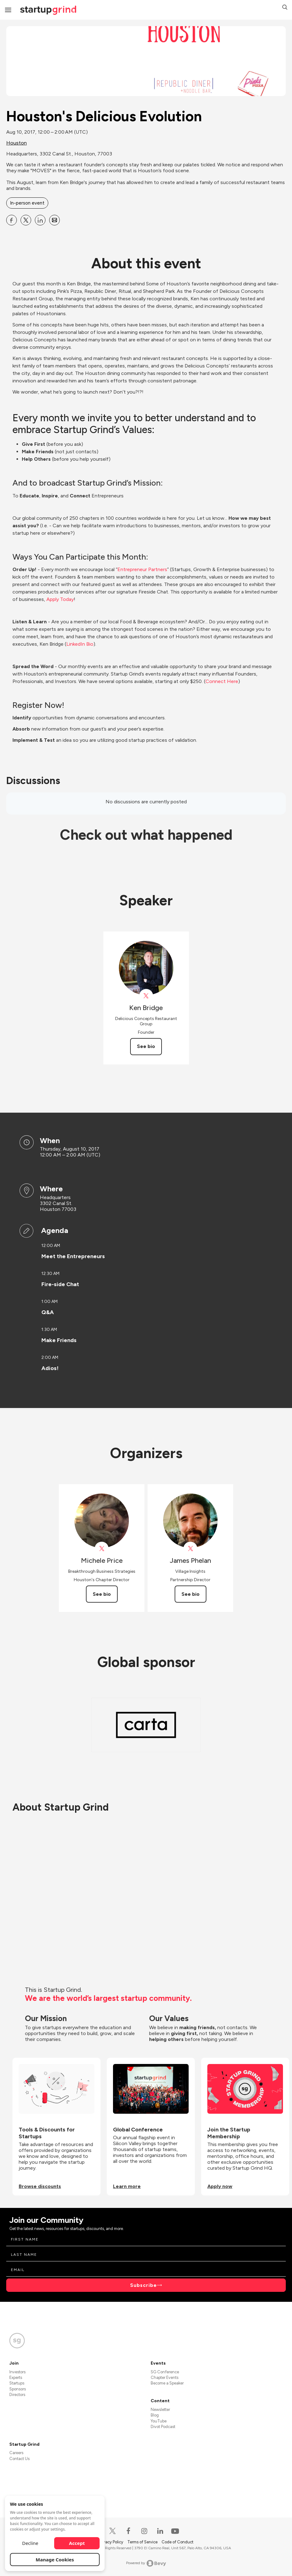 The height and width of the screenshot is (2576, 292). What do you see at coordinates (111, 2542) in the screenshot?
I see `Privacy Policy` at bounding box center [111, 2542].